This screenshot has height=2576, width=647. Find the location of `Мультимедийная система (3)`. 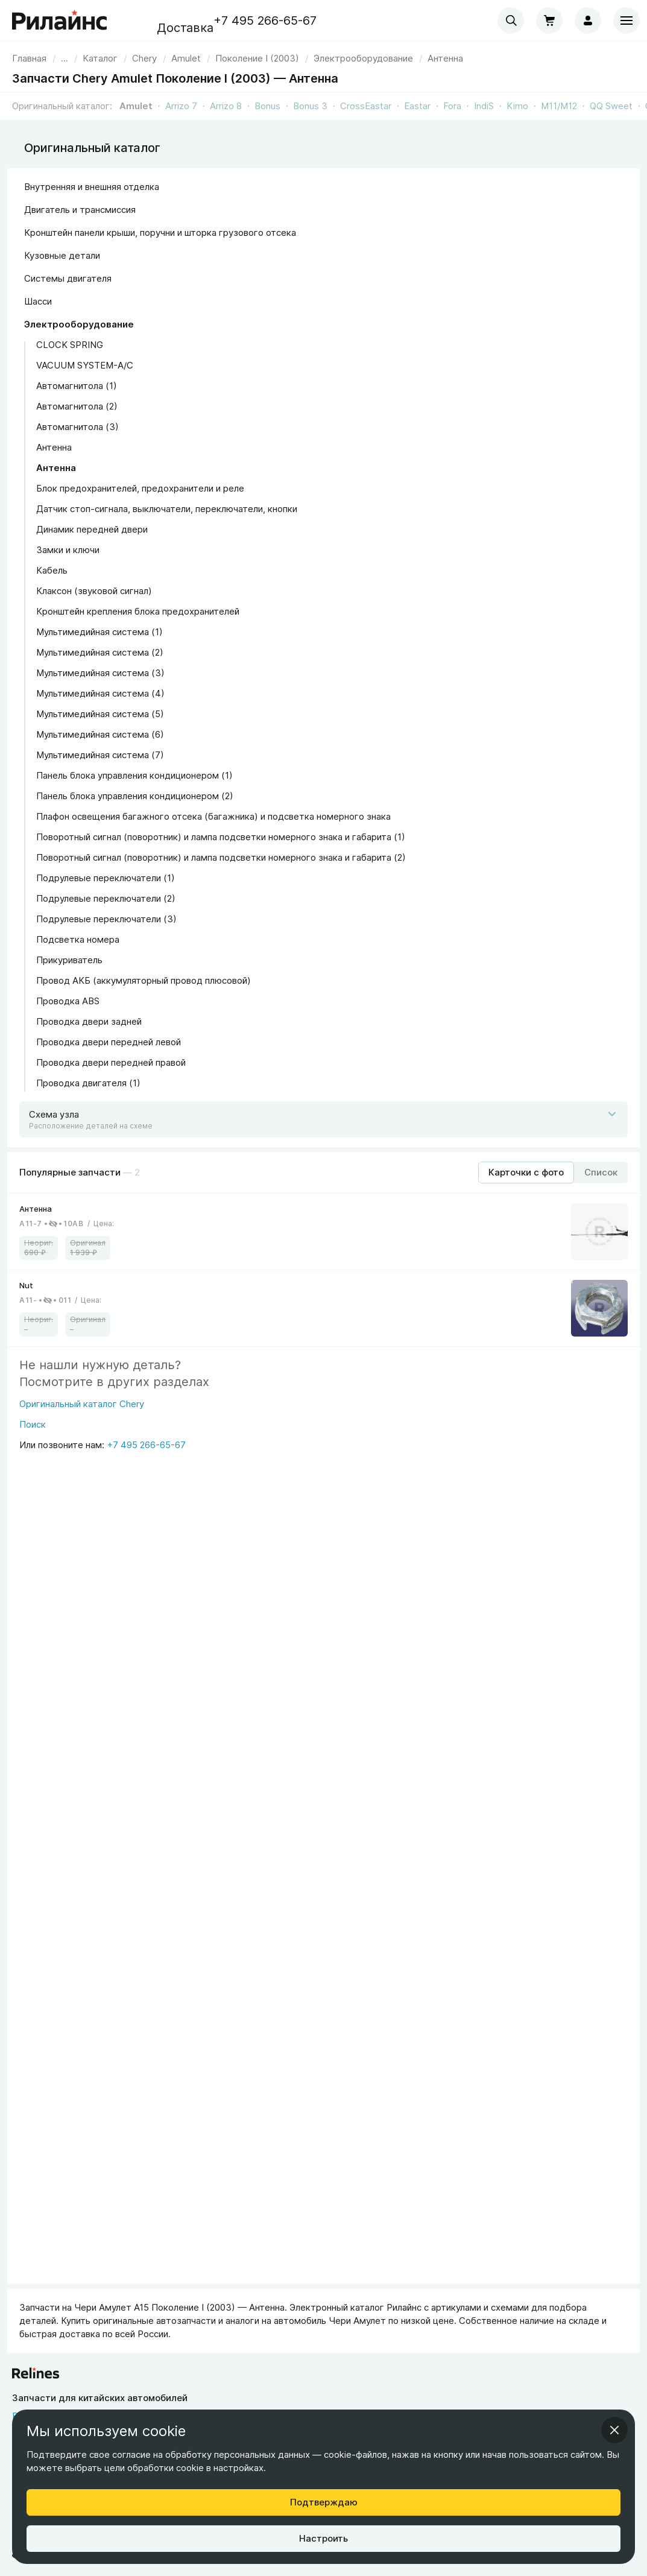

Мультимедийная система (3) is located at coordinates (100, 673).